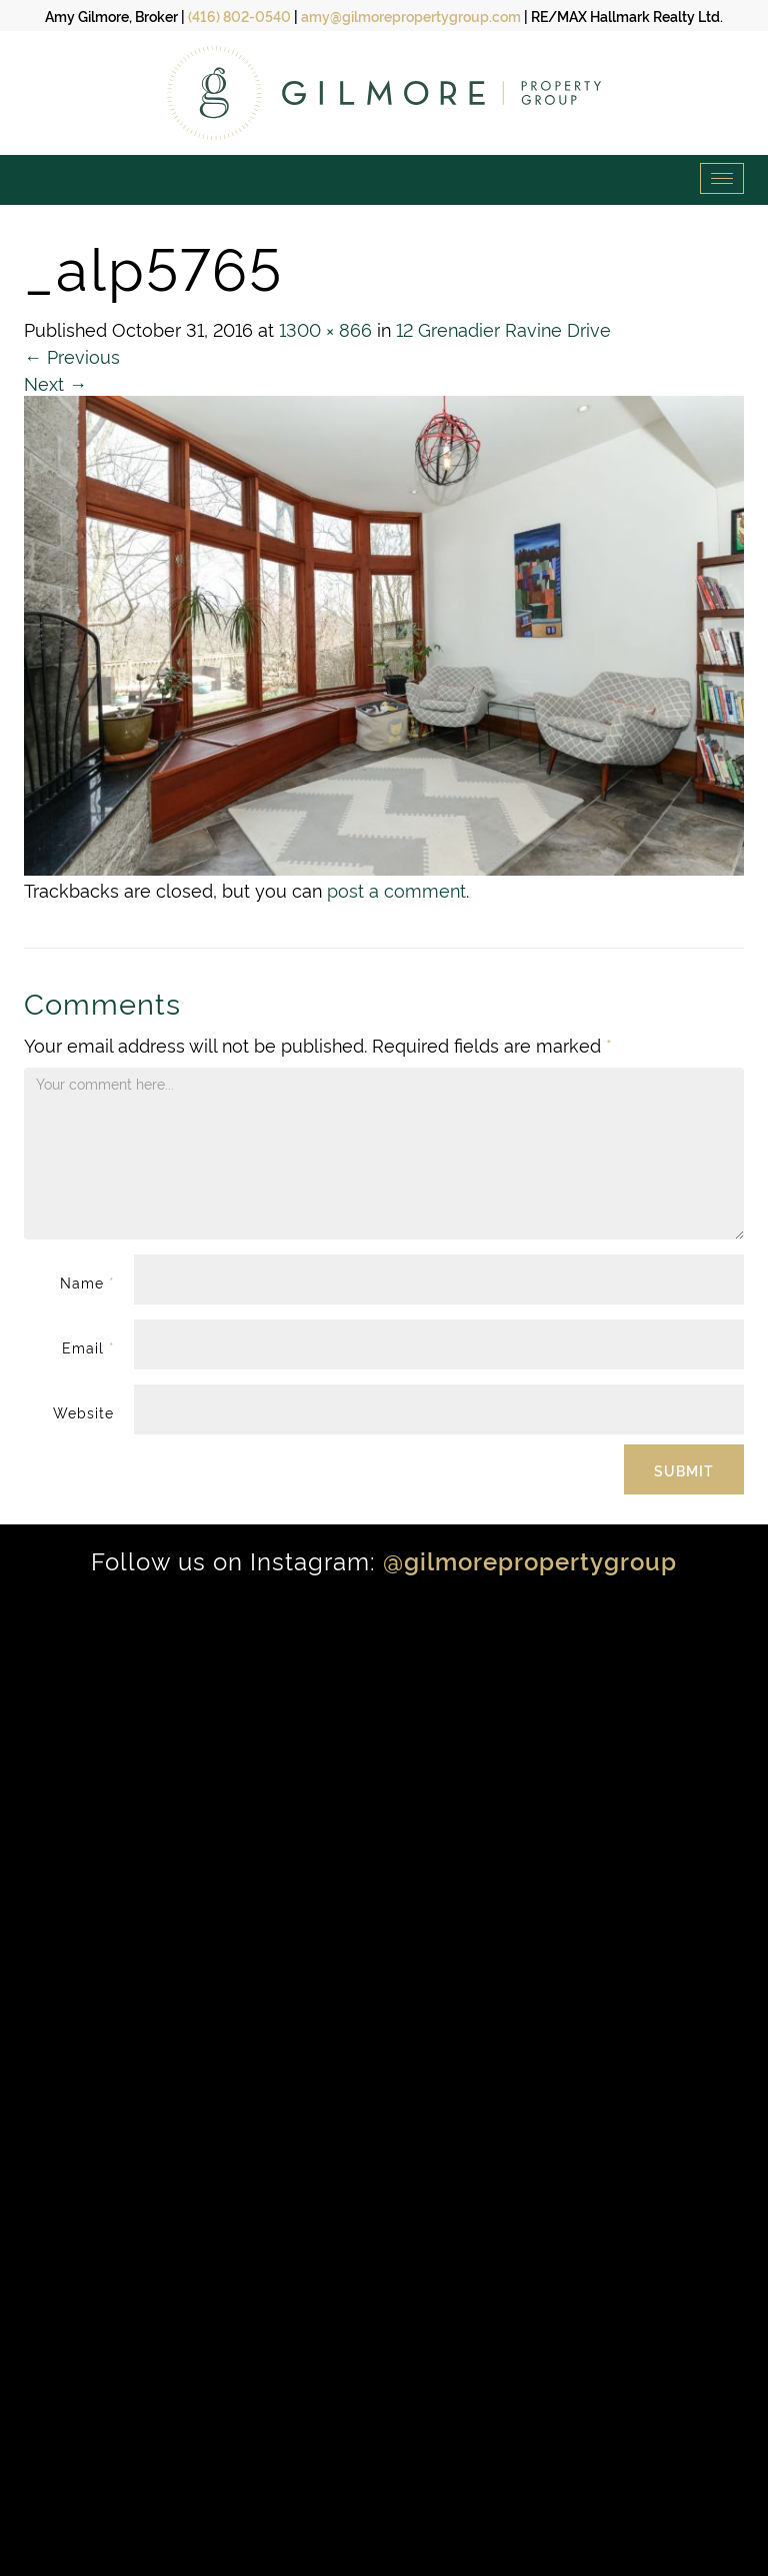 This screenshot has width=768, height=2576. I want to click on post a comment, so click(396, 889).